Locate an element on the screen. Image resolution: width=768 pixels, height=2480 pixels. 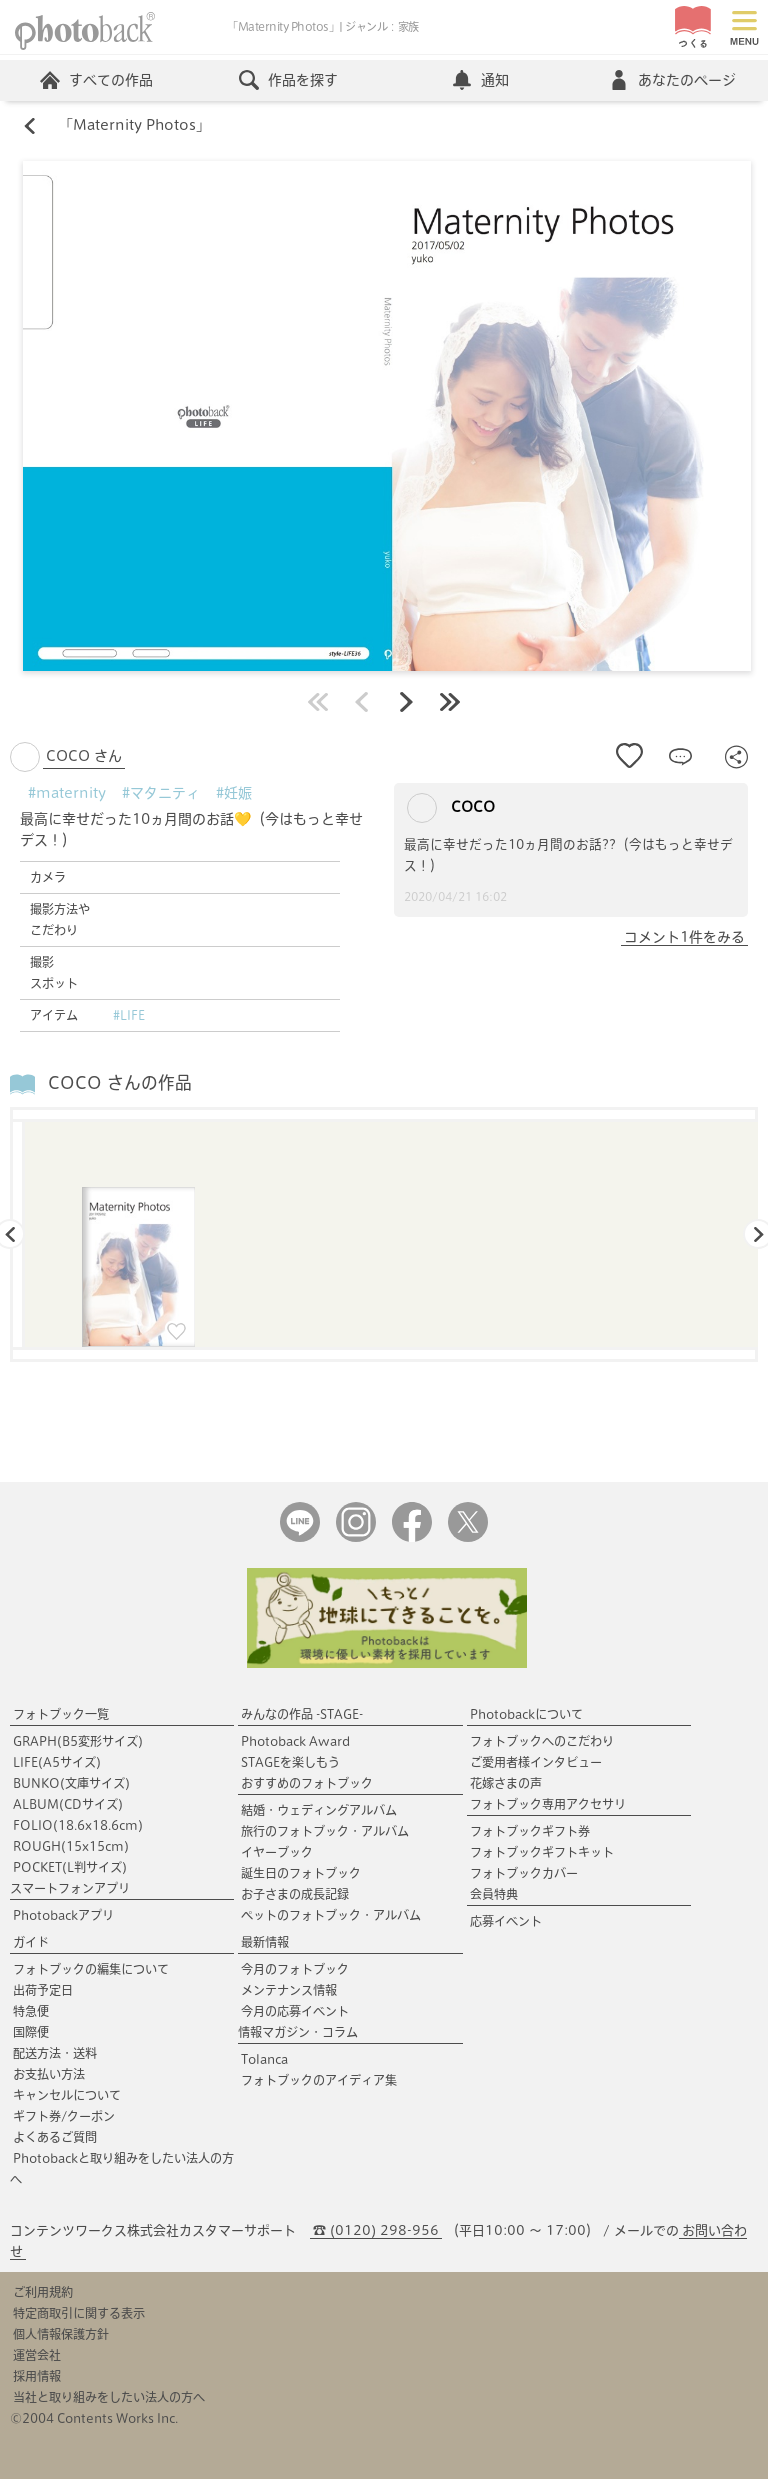
最後 is located at coordinates (450, 702).